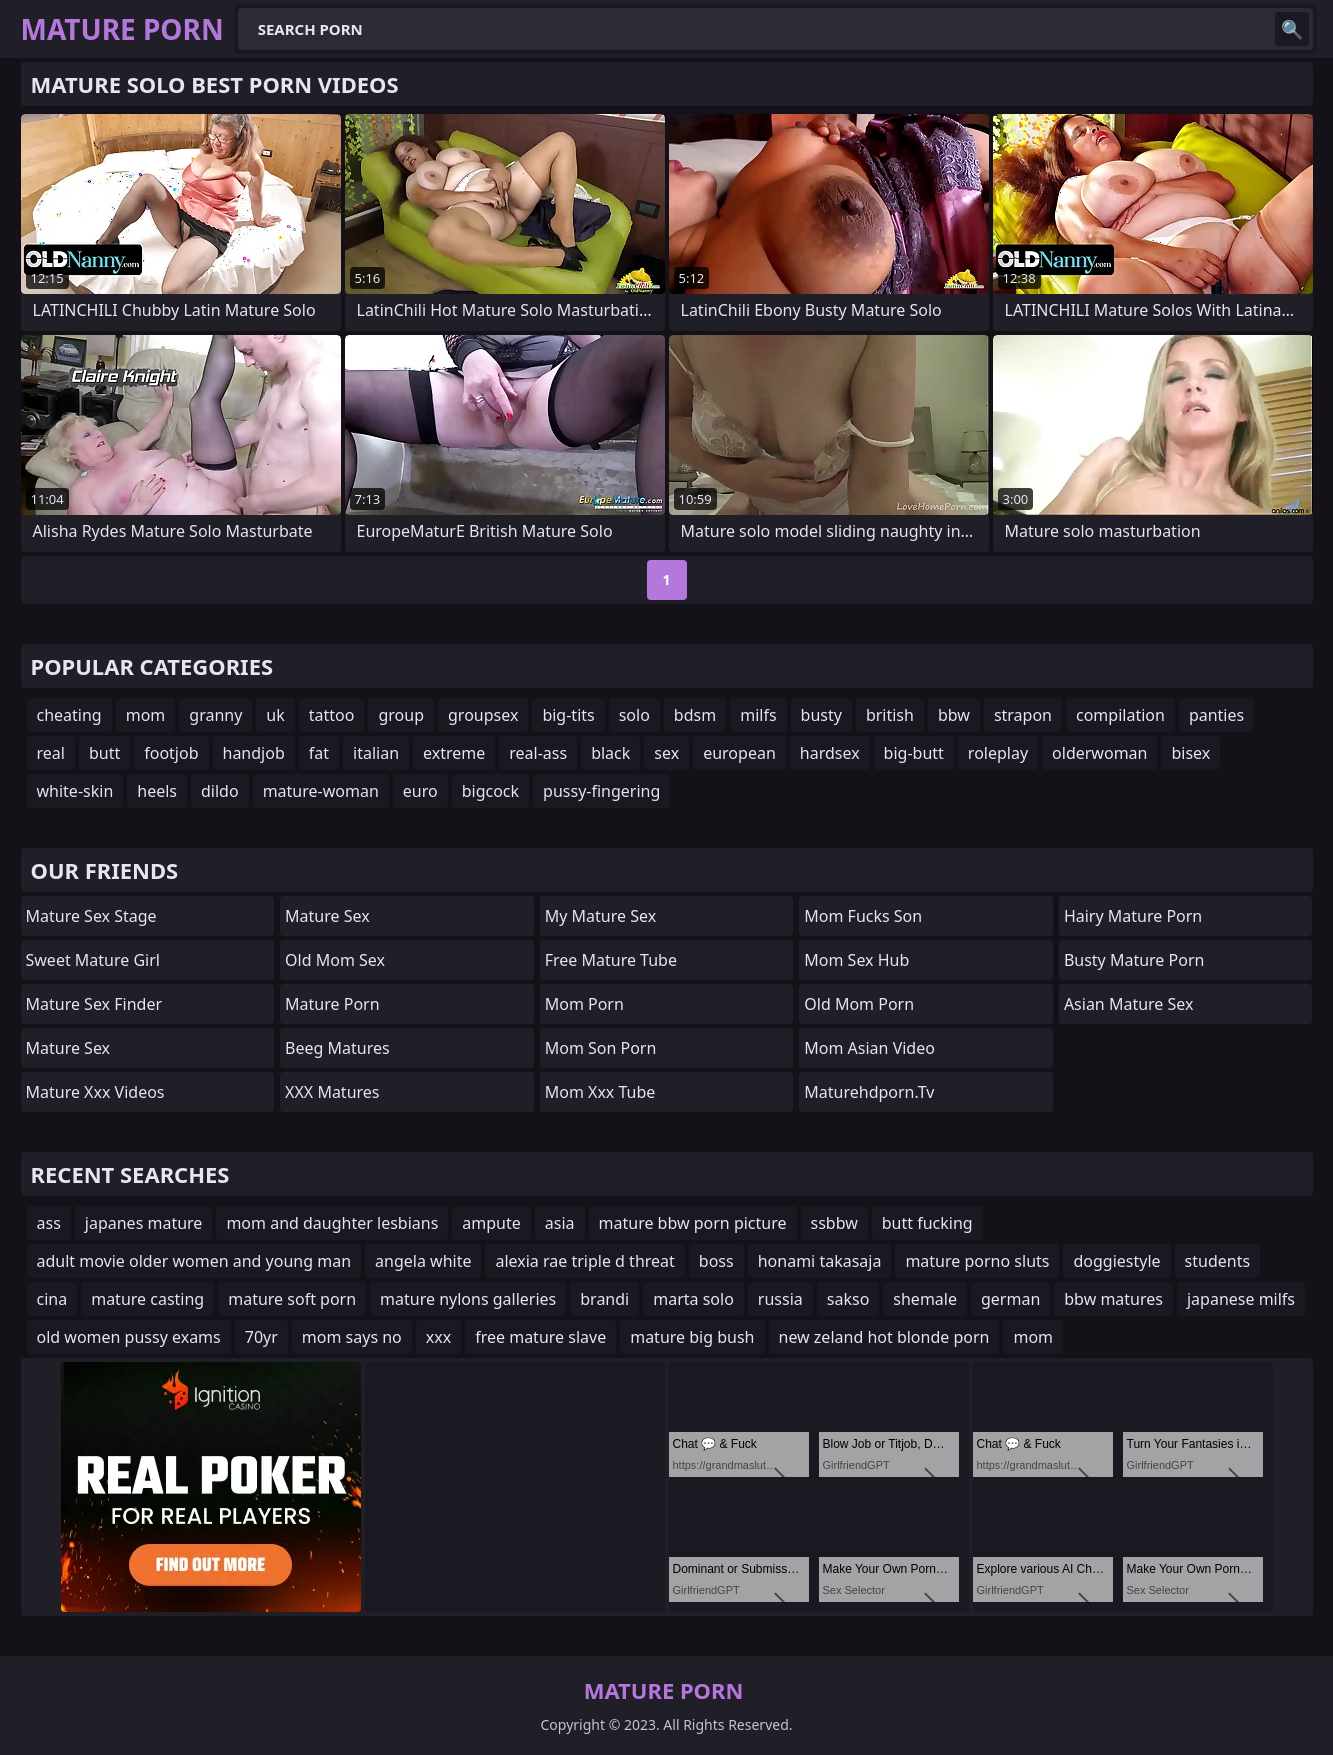 The width and height of the screenshot is (1333, 1755). I want to click on bigcock, so click(490, 791).